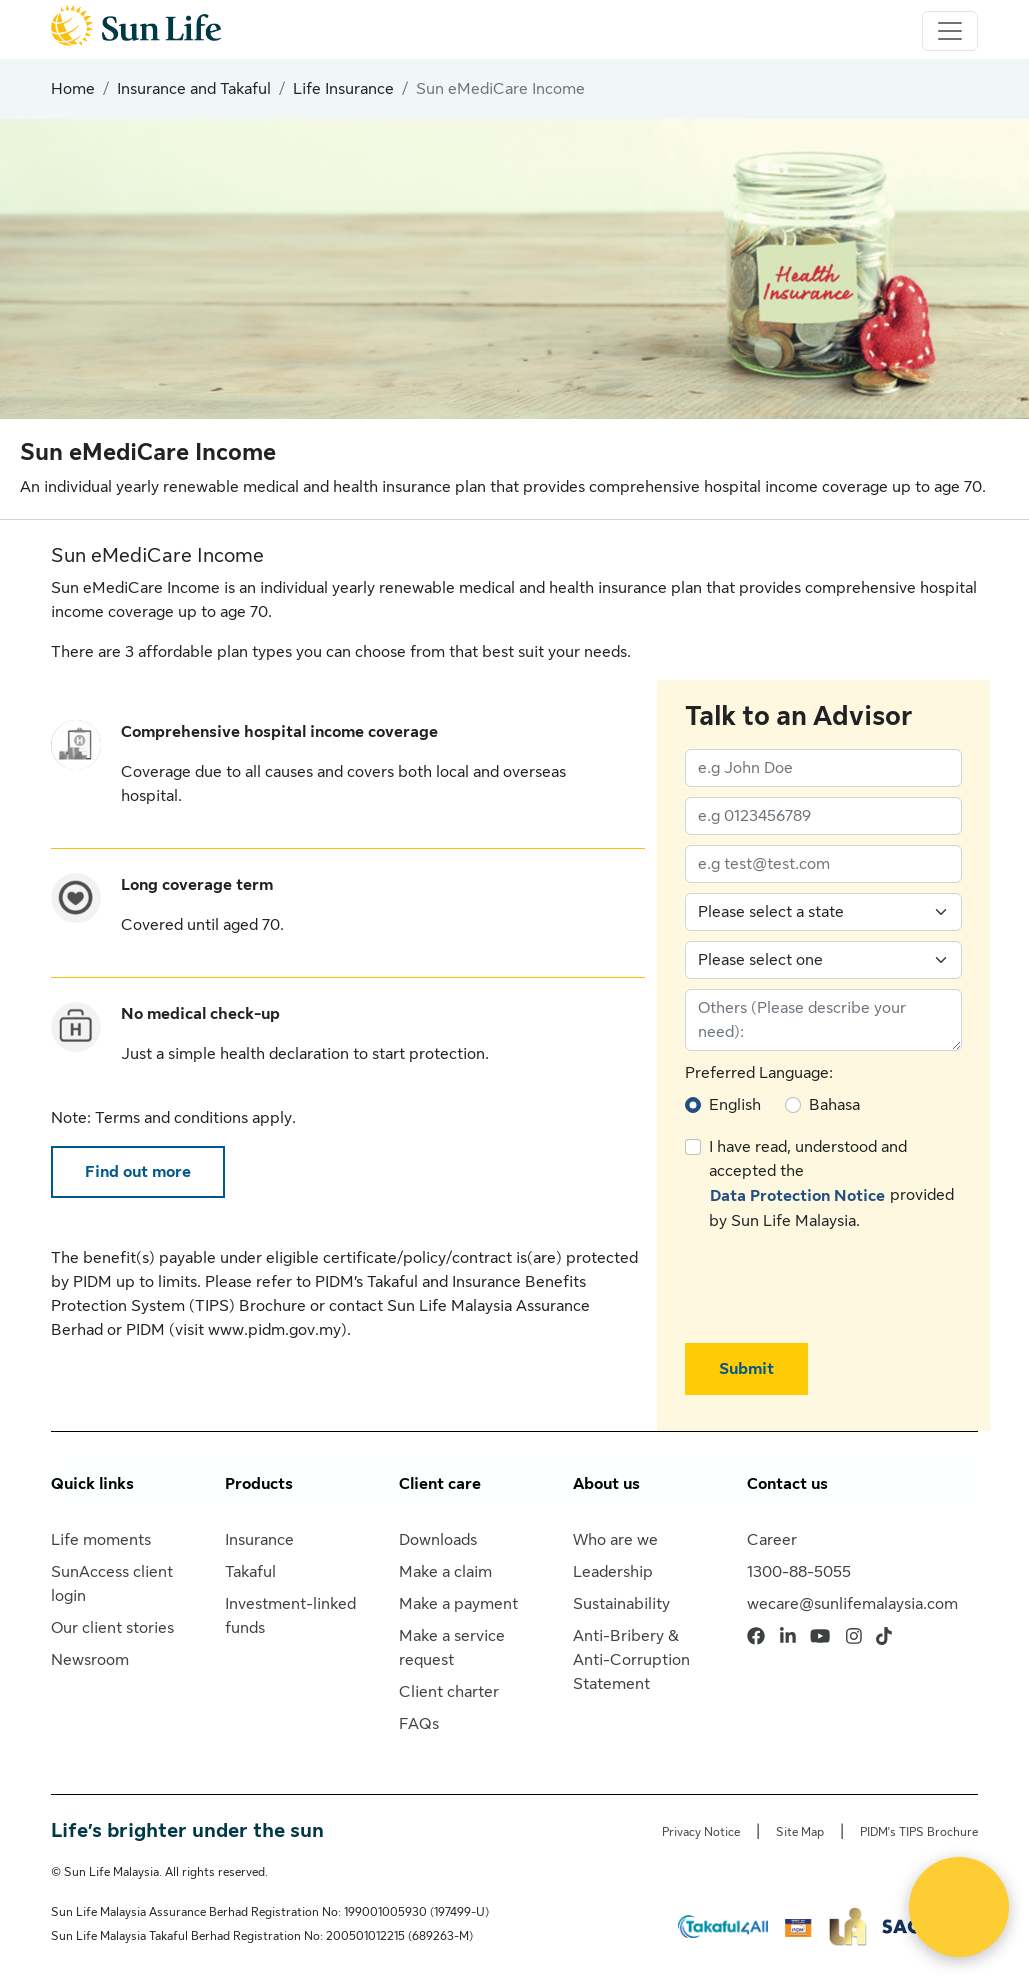 The image size is (1029, 1977). Describe the element at coordinates (290, 1616) in the screenshot. I see `Investment-linked funds` at that location.